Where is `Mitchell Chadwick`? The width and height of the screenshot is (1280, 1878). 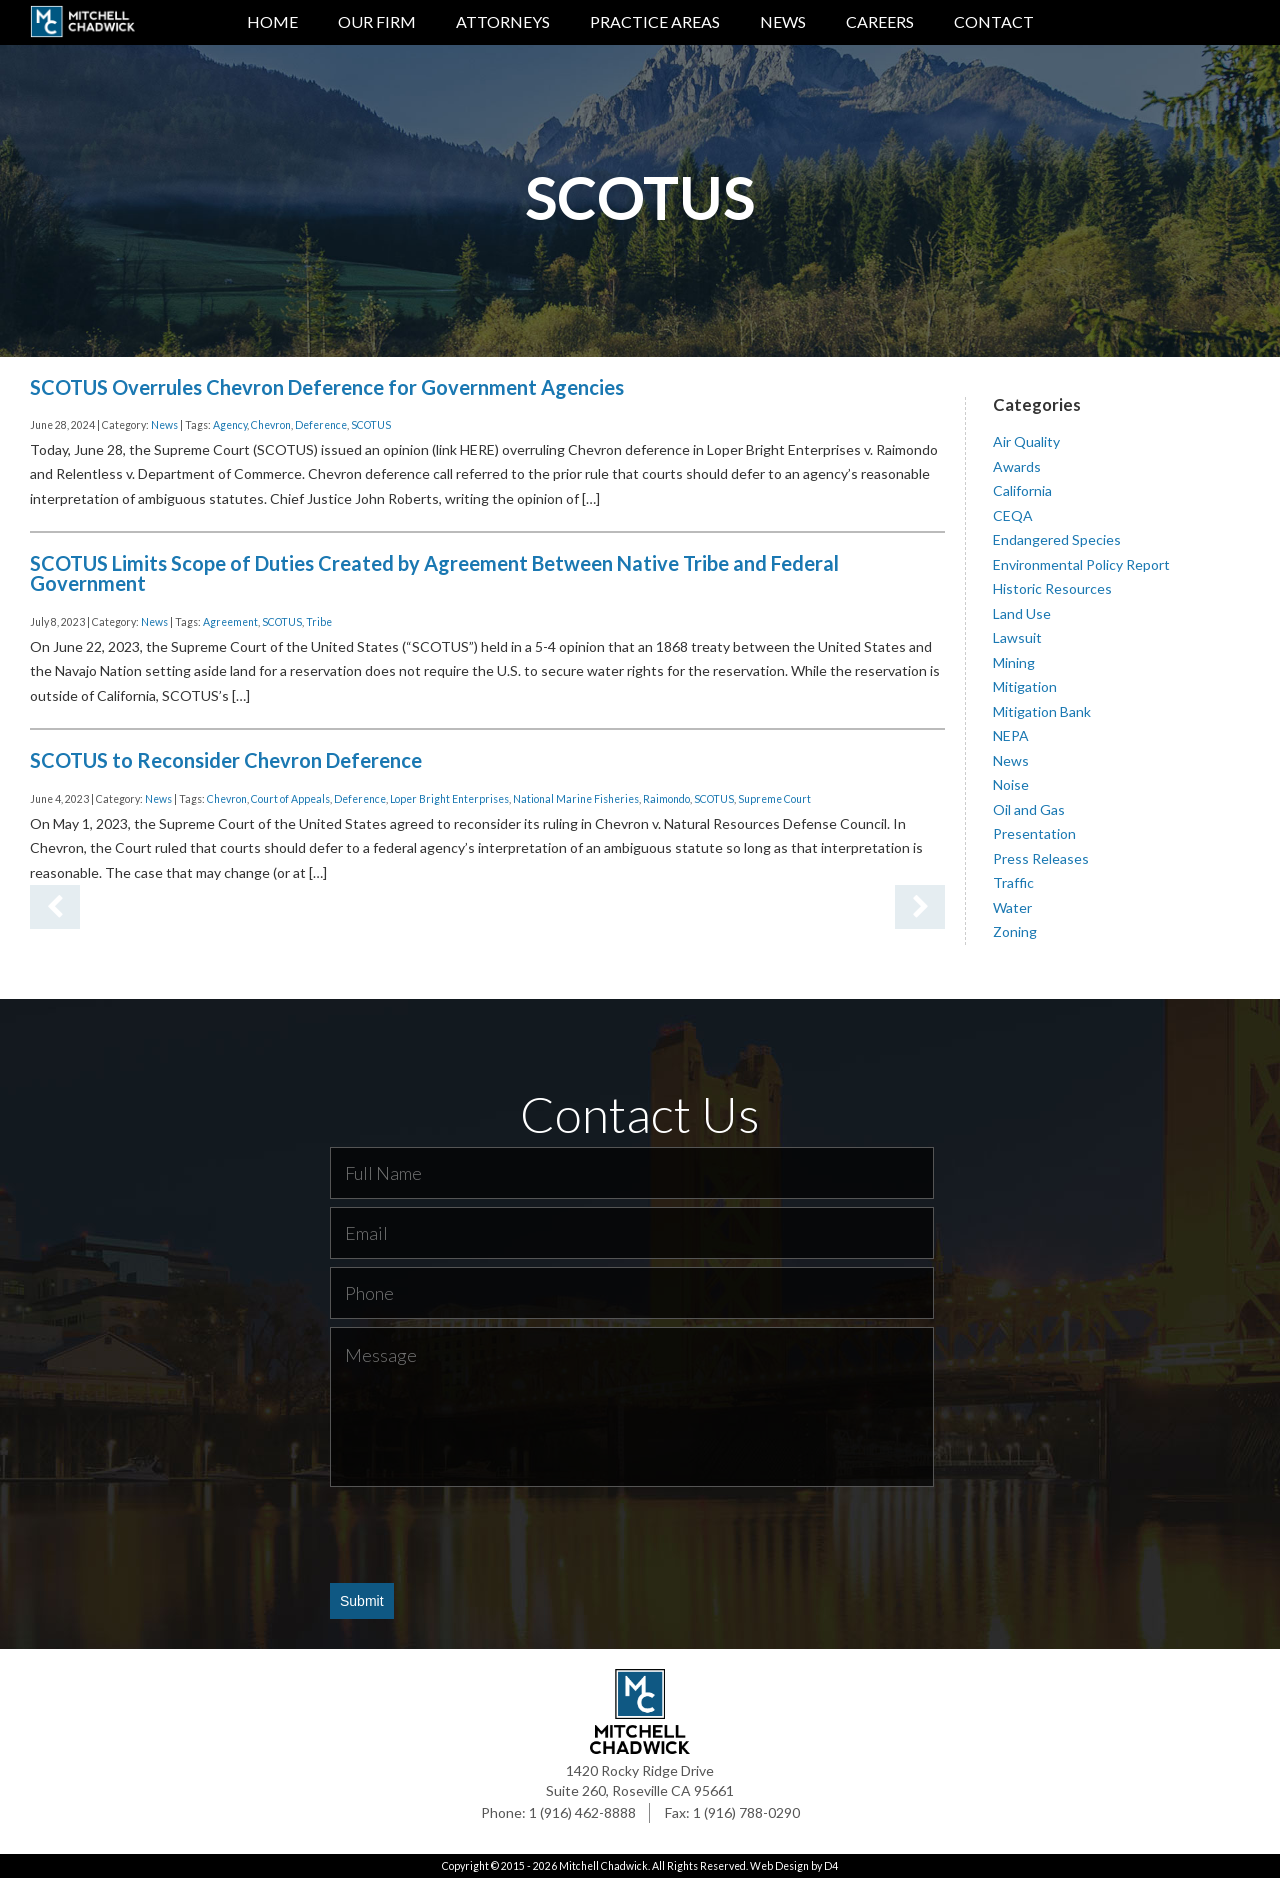
Mitchell Chadwick is located at coordinates (603, 1866).